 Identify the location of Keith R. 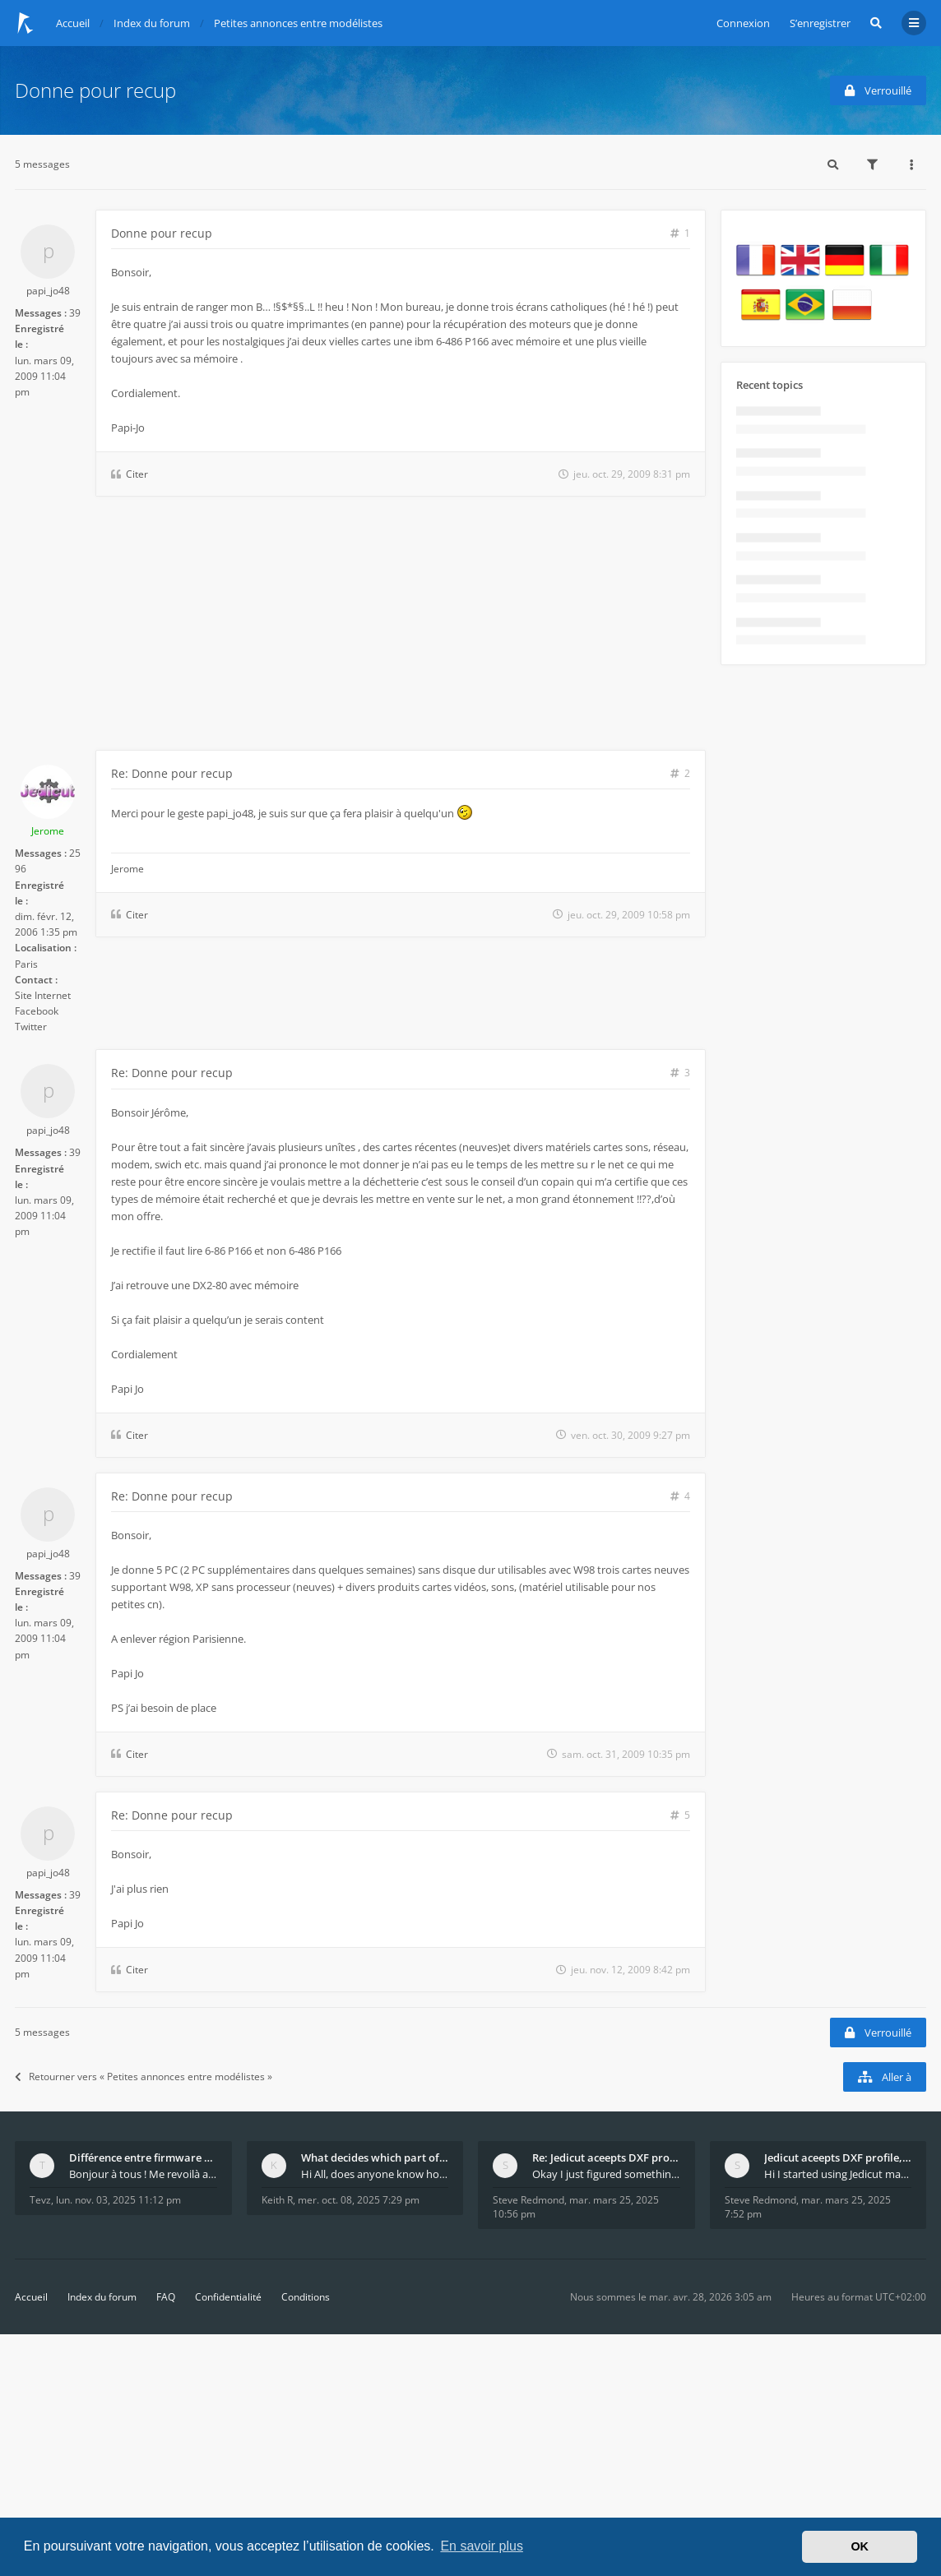
(277, 2200).